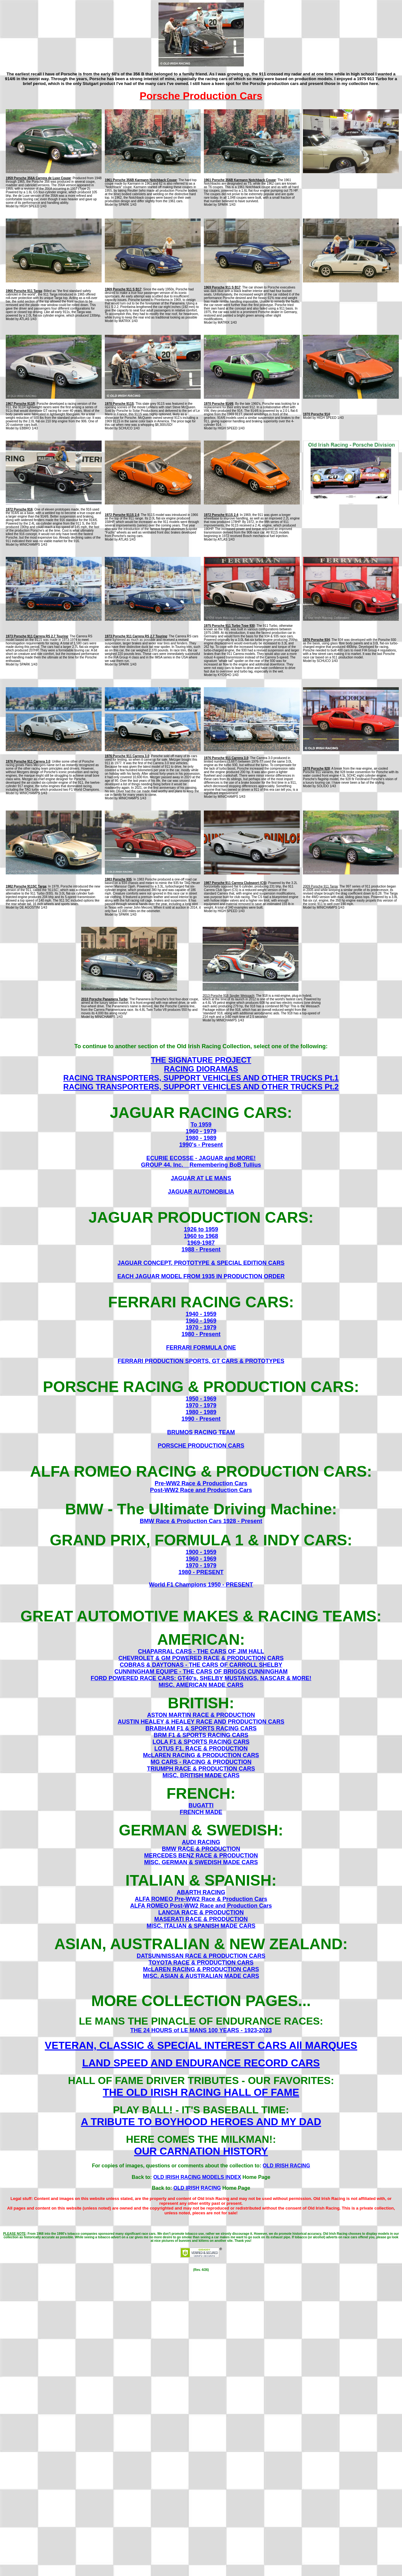  I want to click on PORSCHE PRODUCTION CARS, so click(201, 1445).